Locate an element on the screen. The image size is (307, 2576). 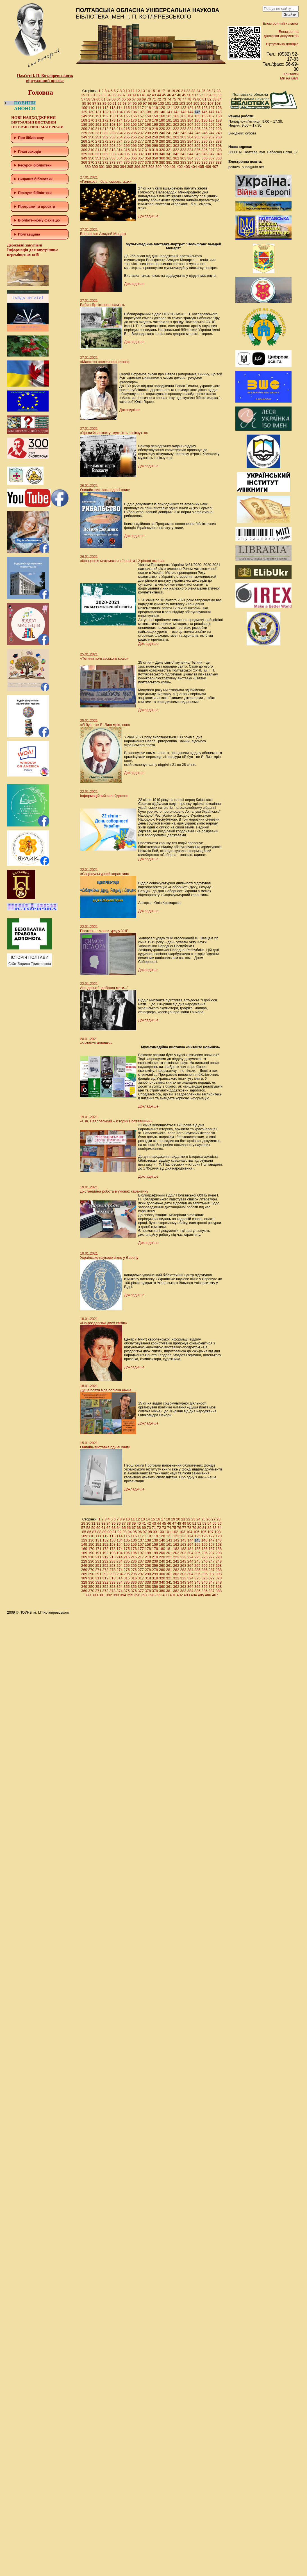
94 is located at coordinates (129, 103).